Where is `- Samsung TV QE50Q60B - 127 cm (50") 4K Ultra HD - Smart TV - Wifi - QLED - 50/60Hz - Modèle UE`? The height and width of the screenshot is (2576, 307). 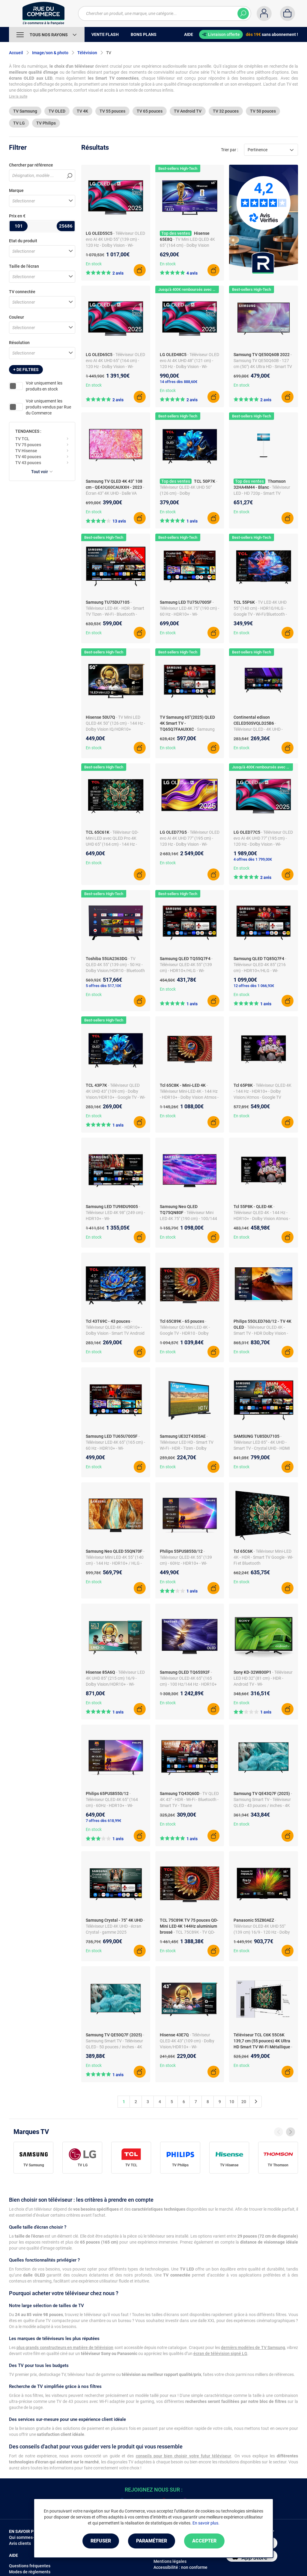 - Samsung TV QE50Q60B - 127 cm (50") 4K Ultra HD - Smart TV - Wifi - QLED - 50/60Hz - Modèle UE is located at coordinates (263, 366).